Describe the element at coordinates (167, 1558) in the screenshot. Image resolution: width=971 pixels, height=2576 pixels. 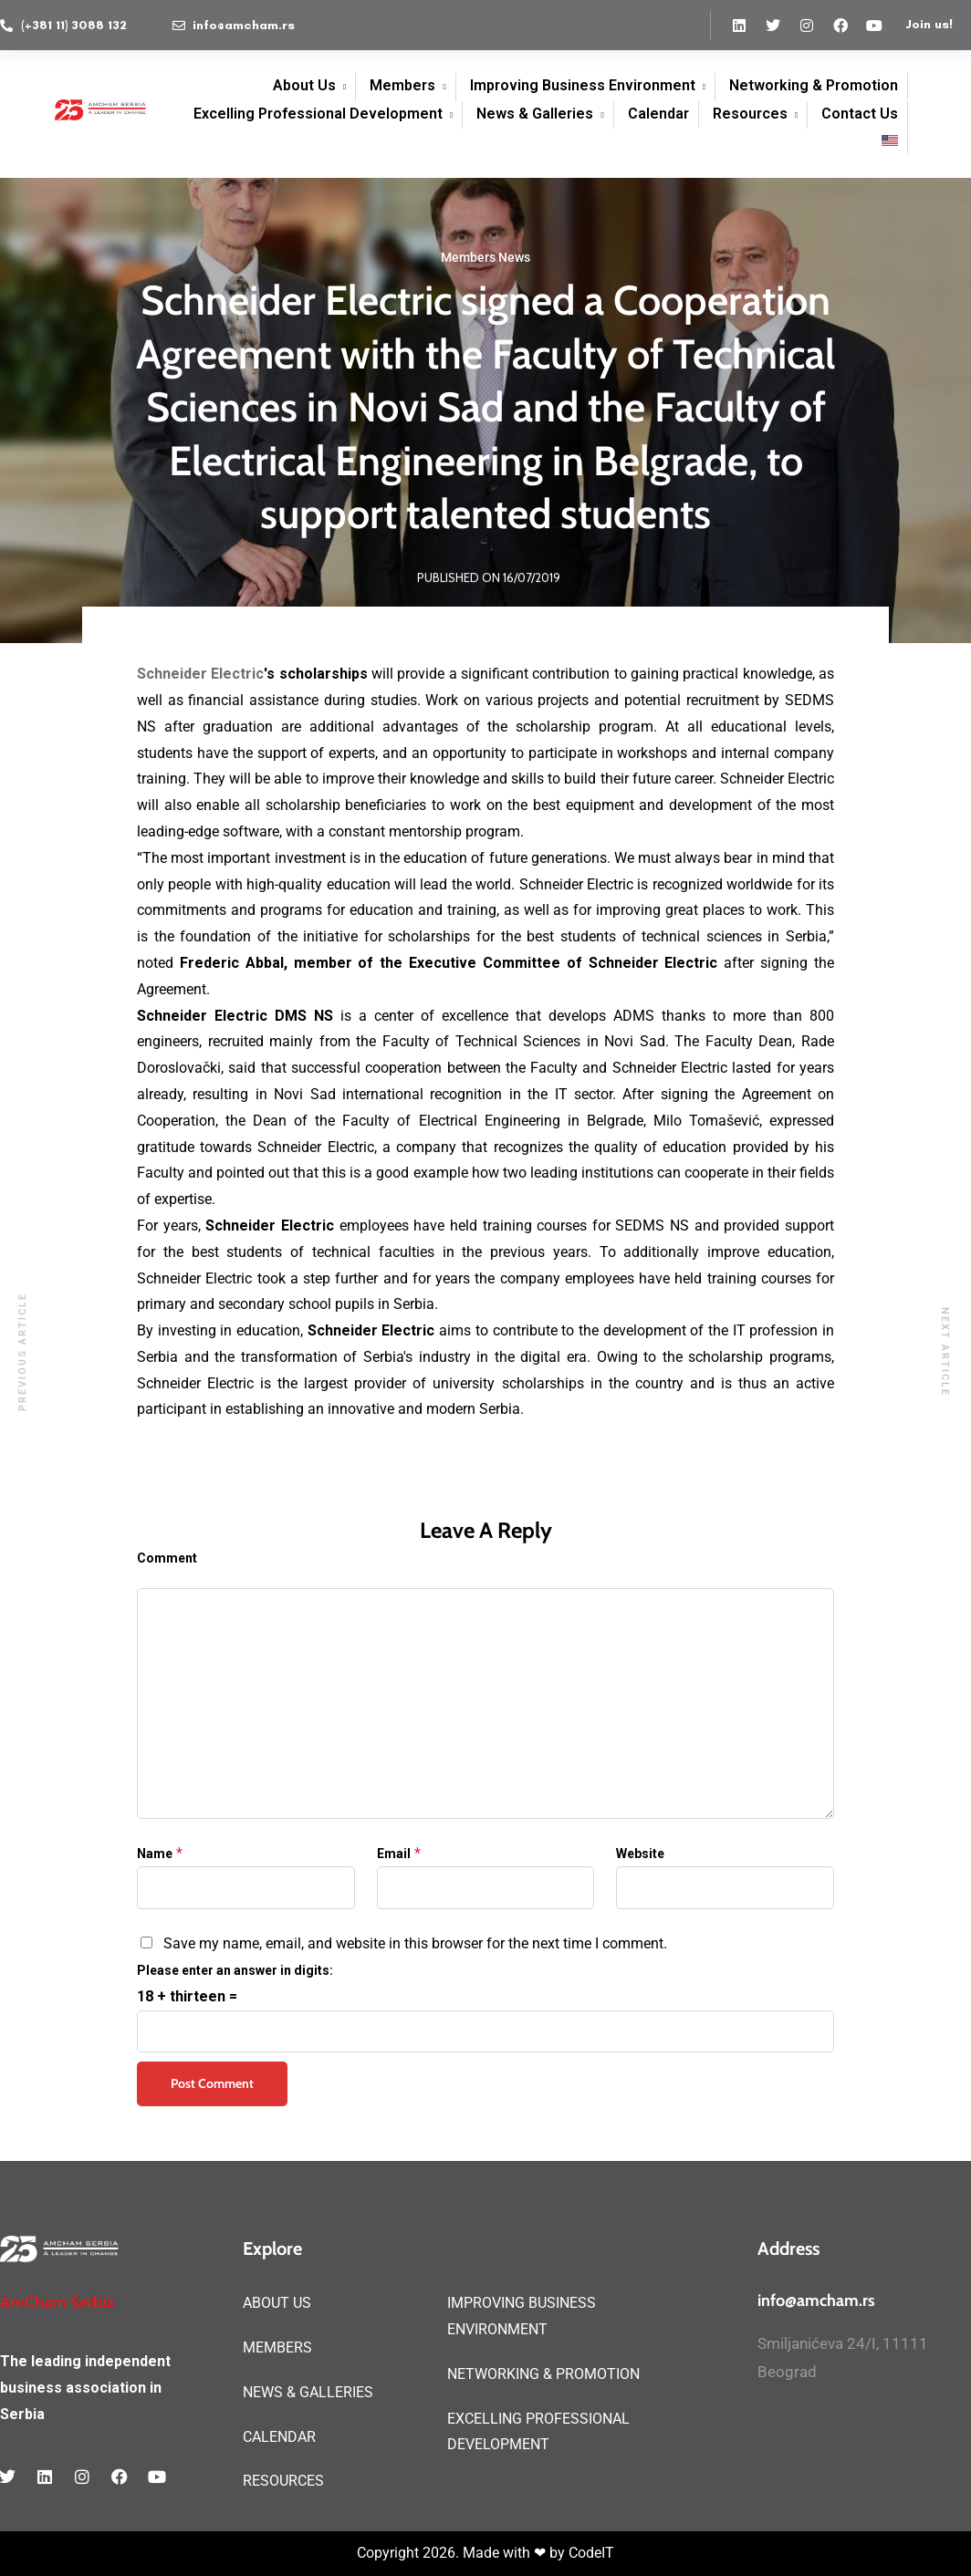
I see `Comment` at that location.